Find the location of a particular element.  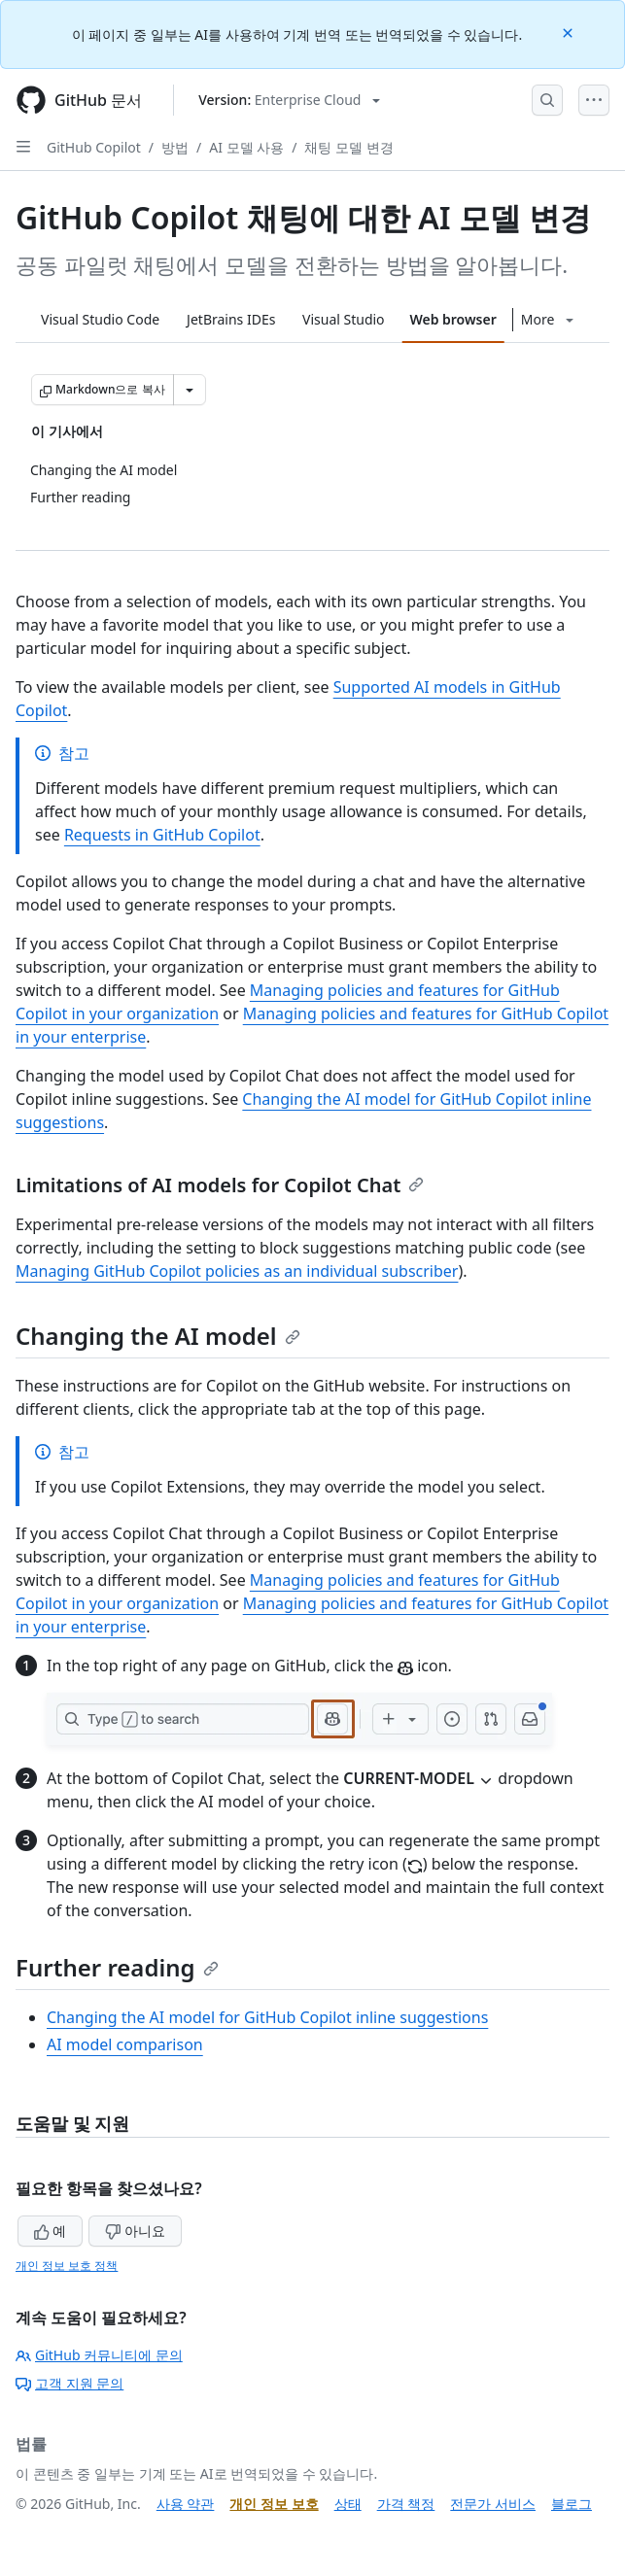

전문가 서비스 is located at coordinates (493, 2503).